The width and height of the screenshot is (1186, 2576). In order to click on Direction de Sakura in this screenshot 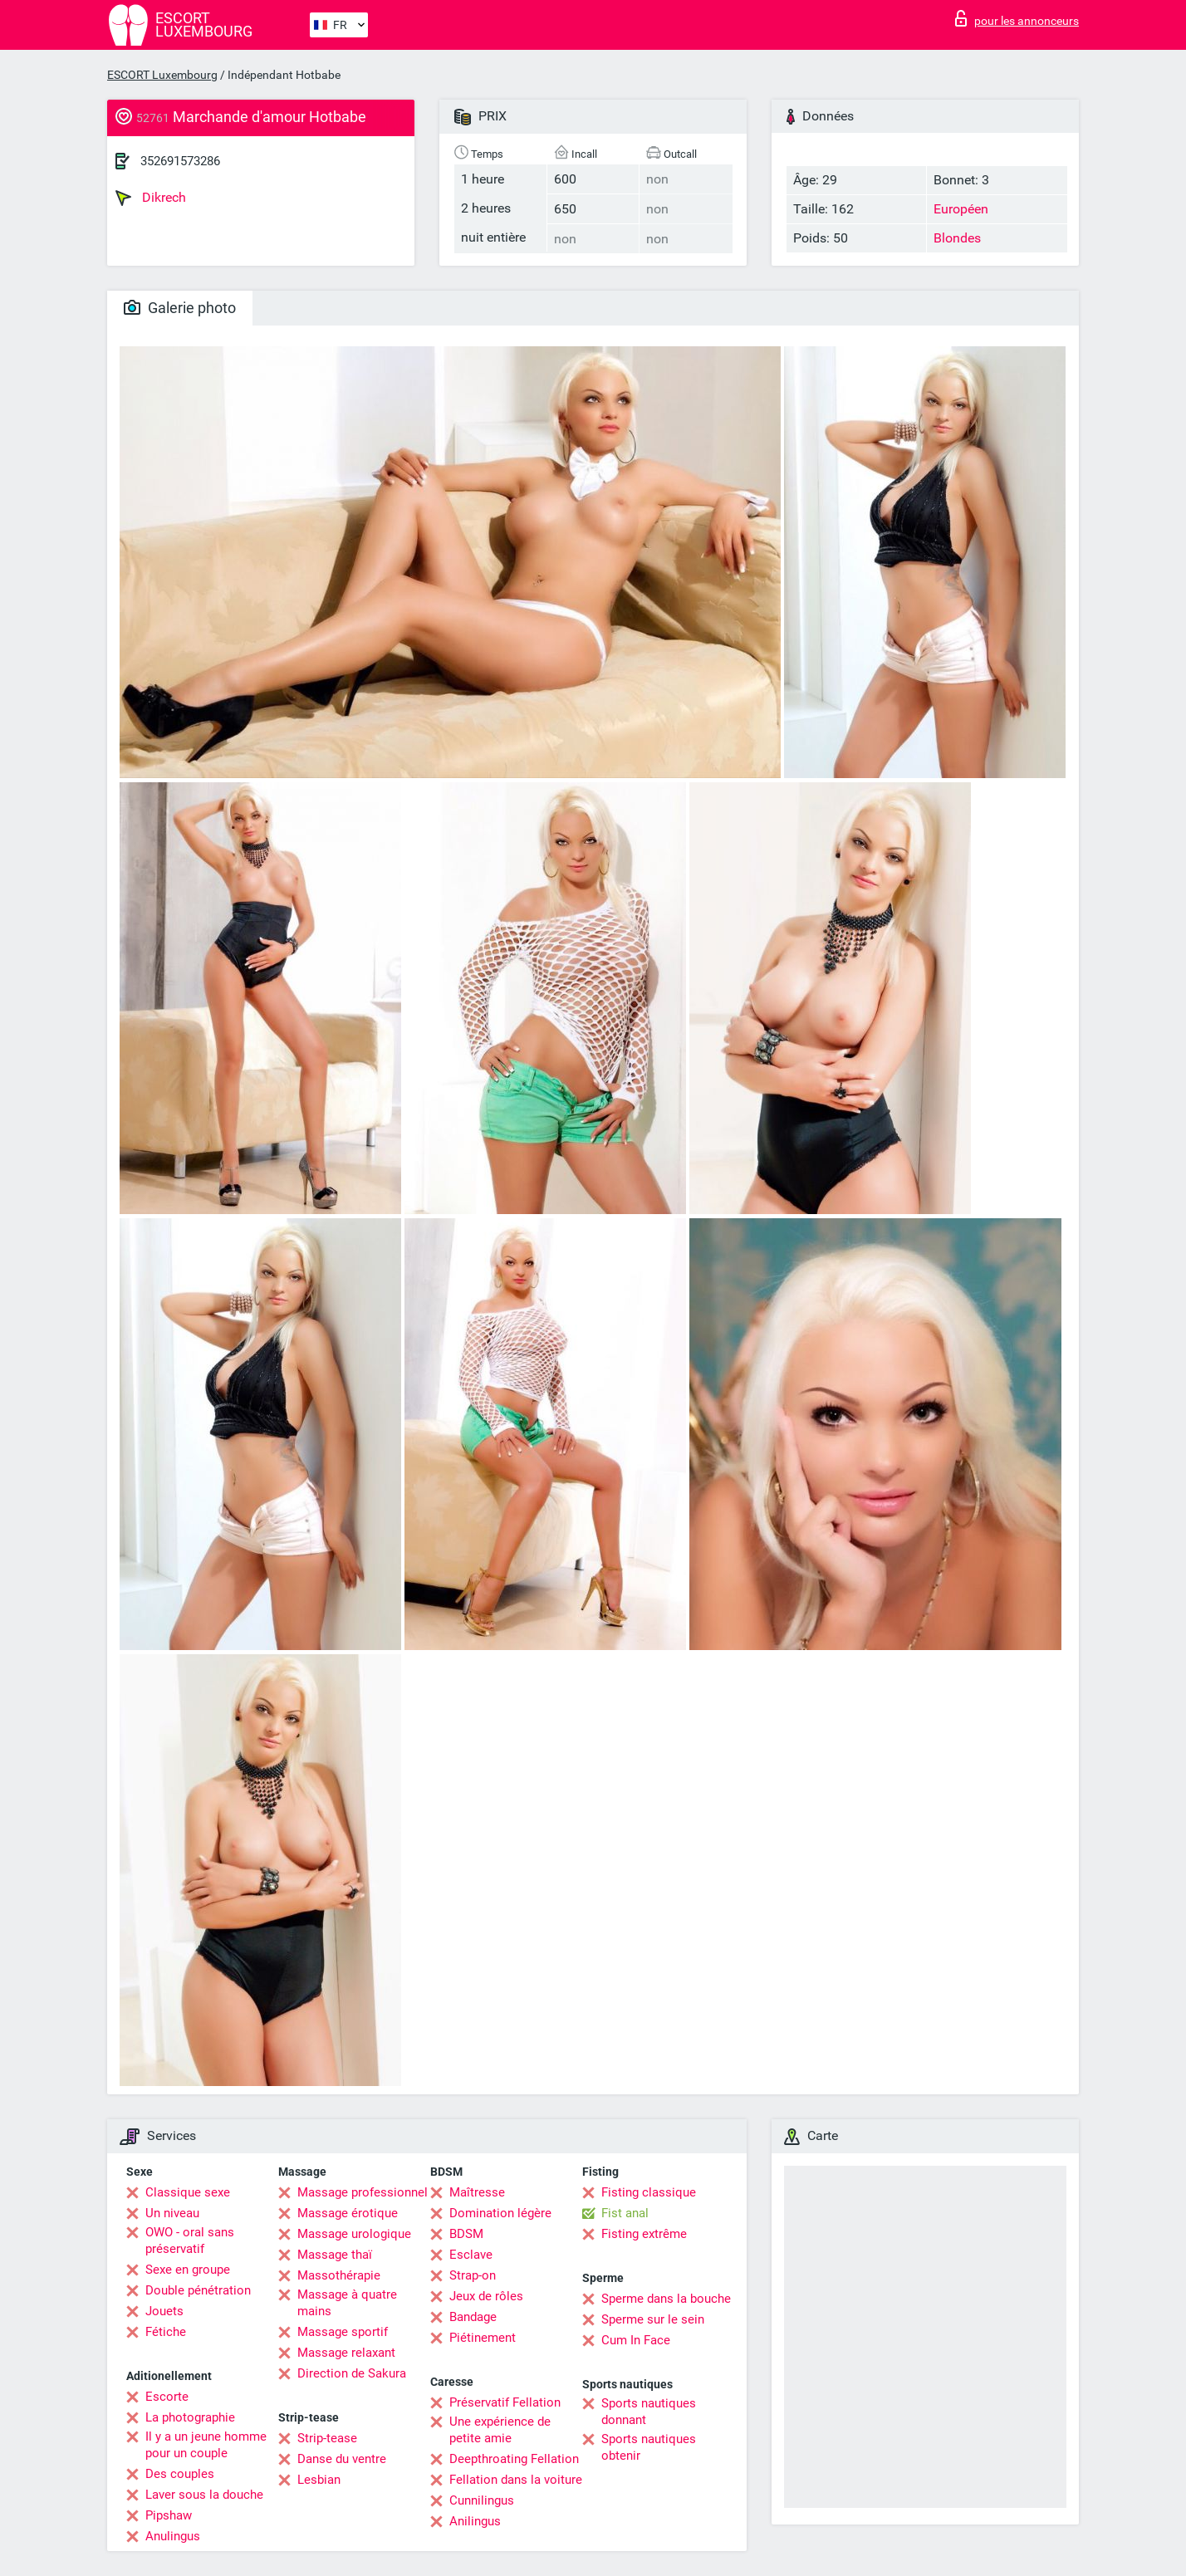, I will do `click(351, 2373)`.